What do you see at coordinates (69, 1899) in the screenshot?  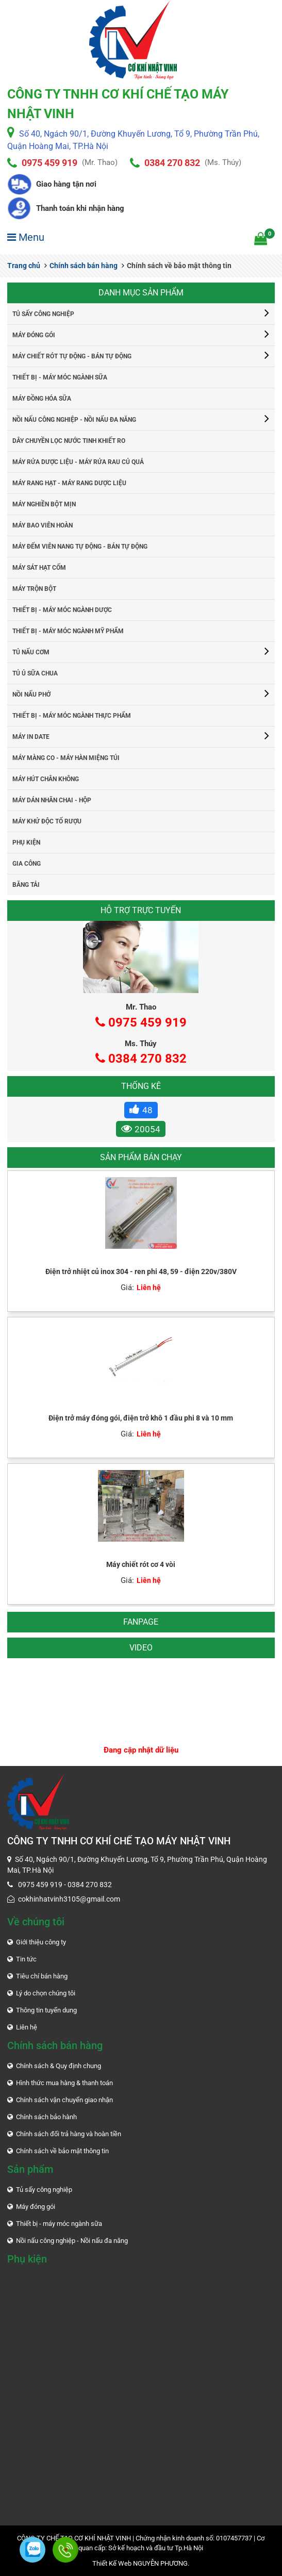 I see `cokhinhatvinh3105@gmail.com` at bounding box center [69, 1899].